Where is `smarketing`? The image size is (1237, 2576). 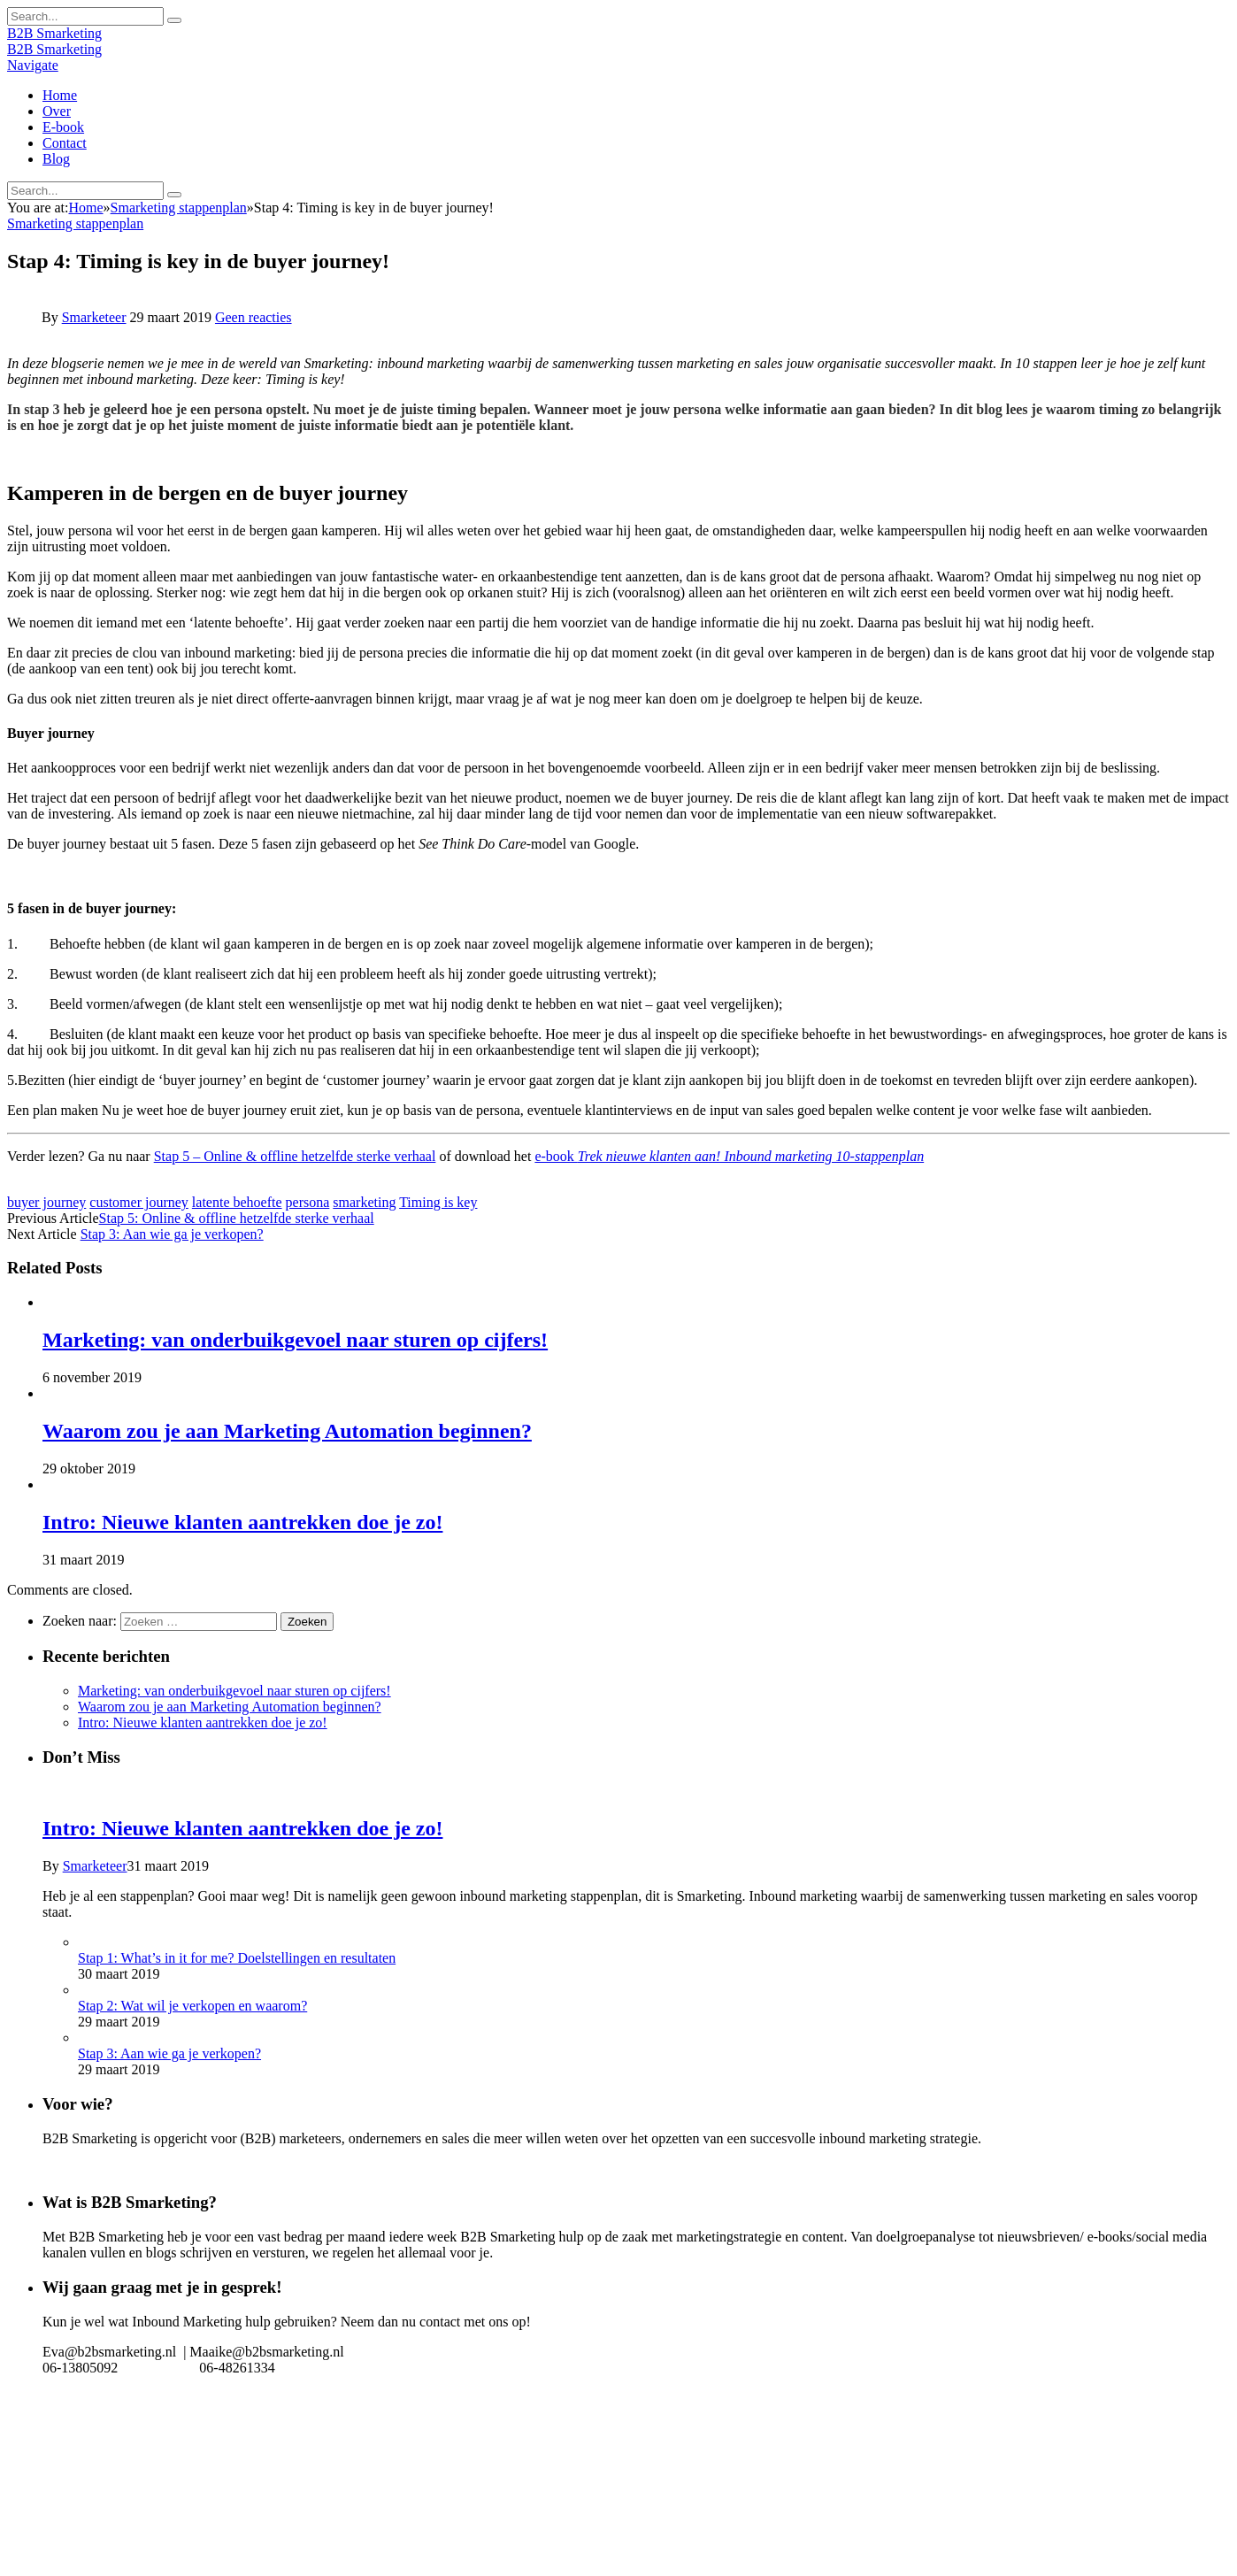 smarketing is located at coordinates (364, 1202).